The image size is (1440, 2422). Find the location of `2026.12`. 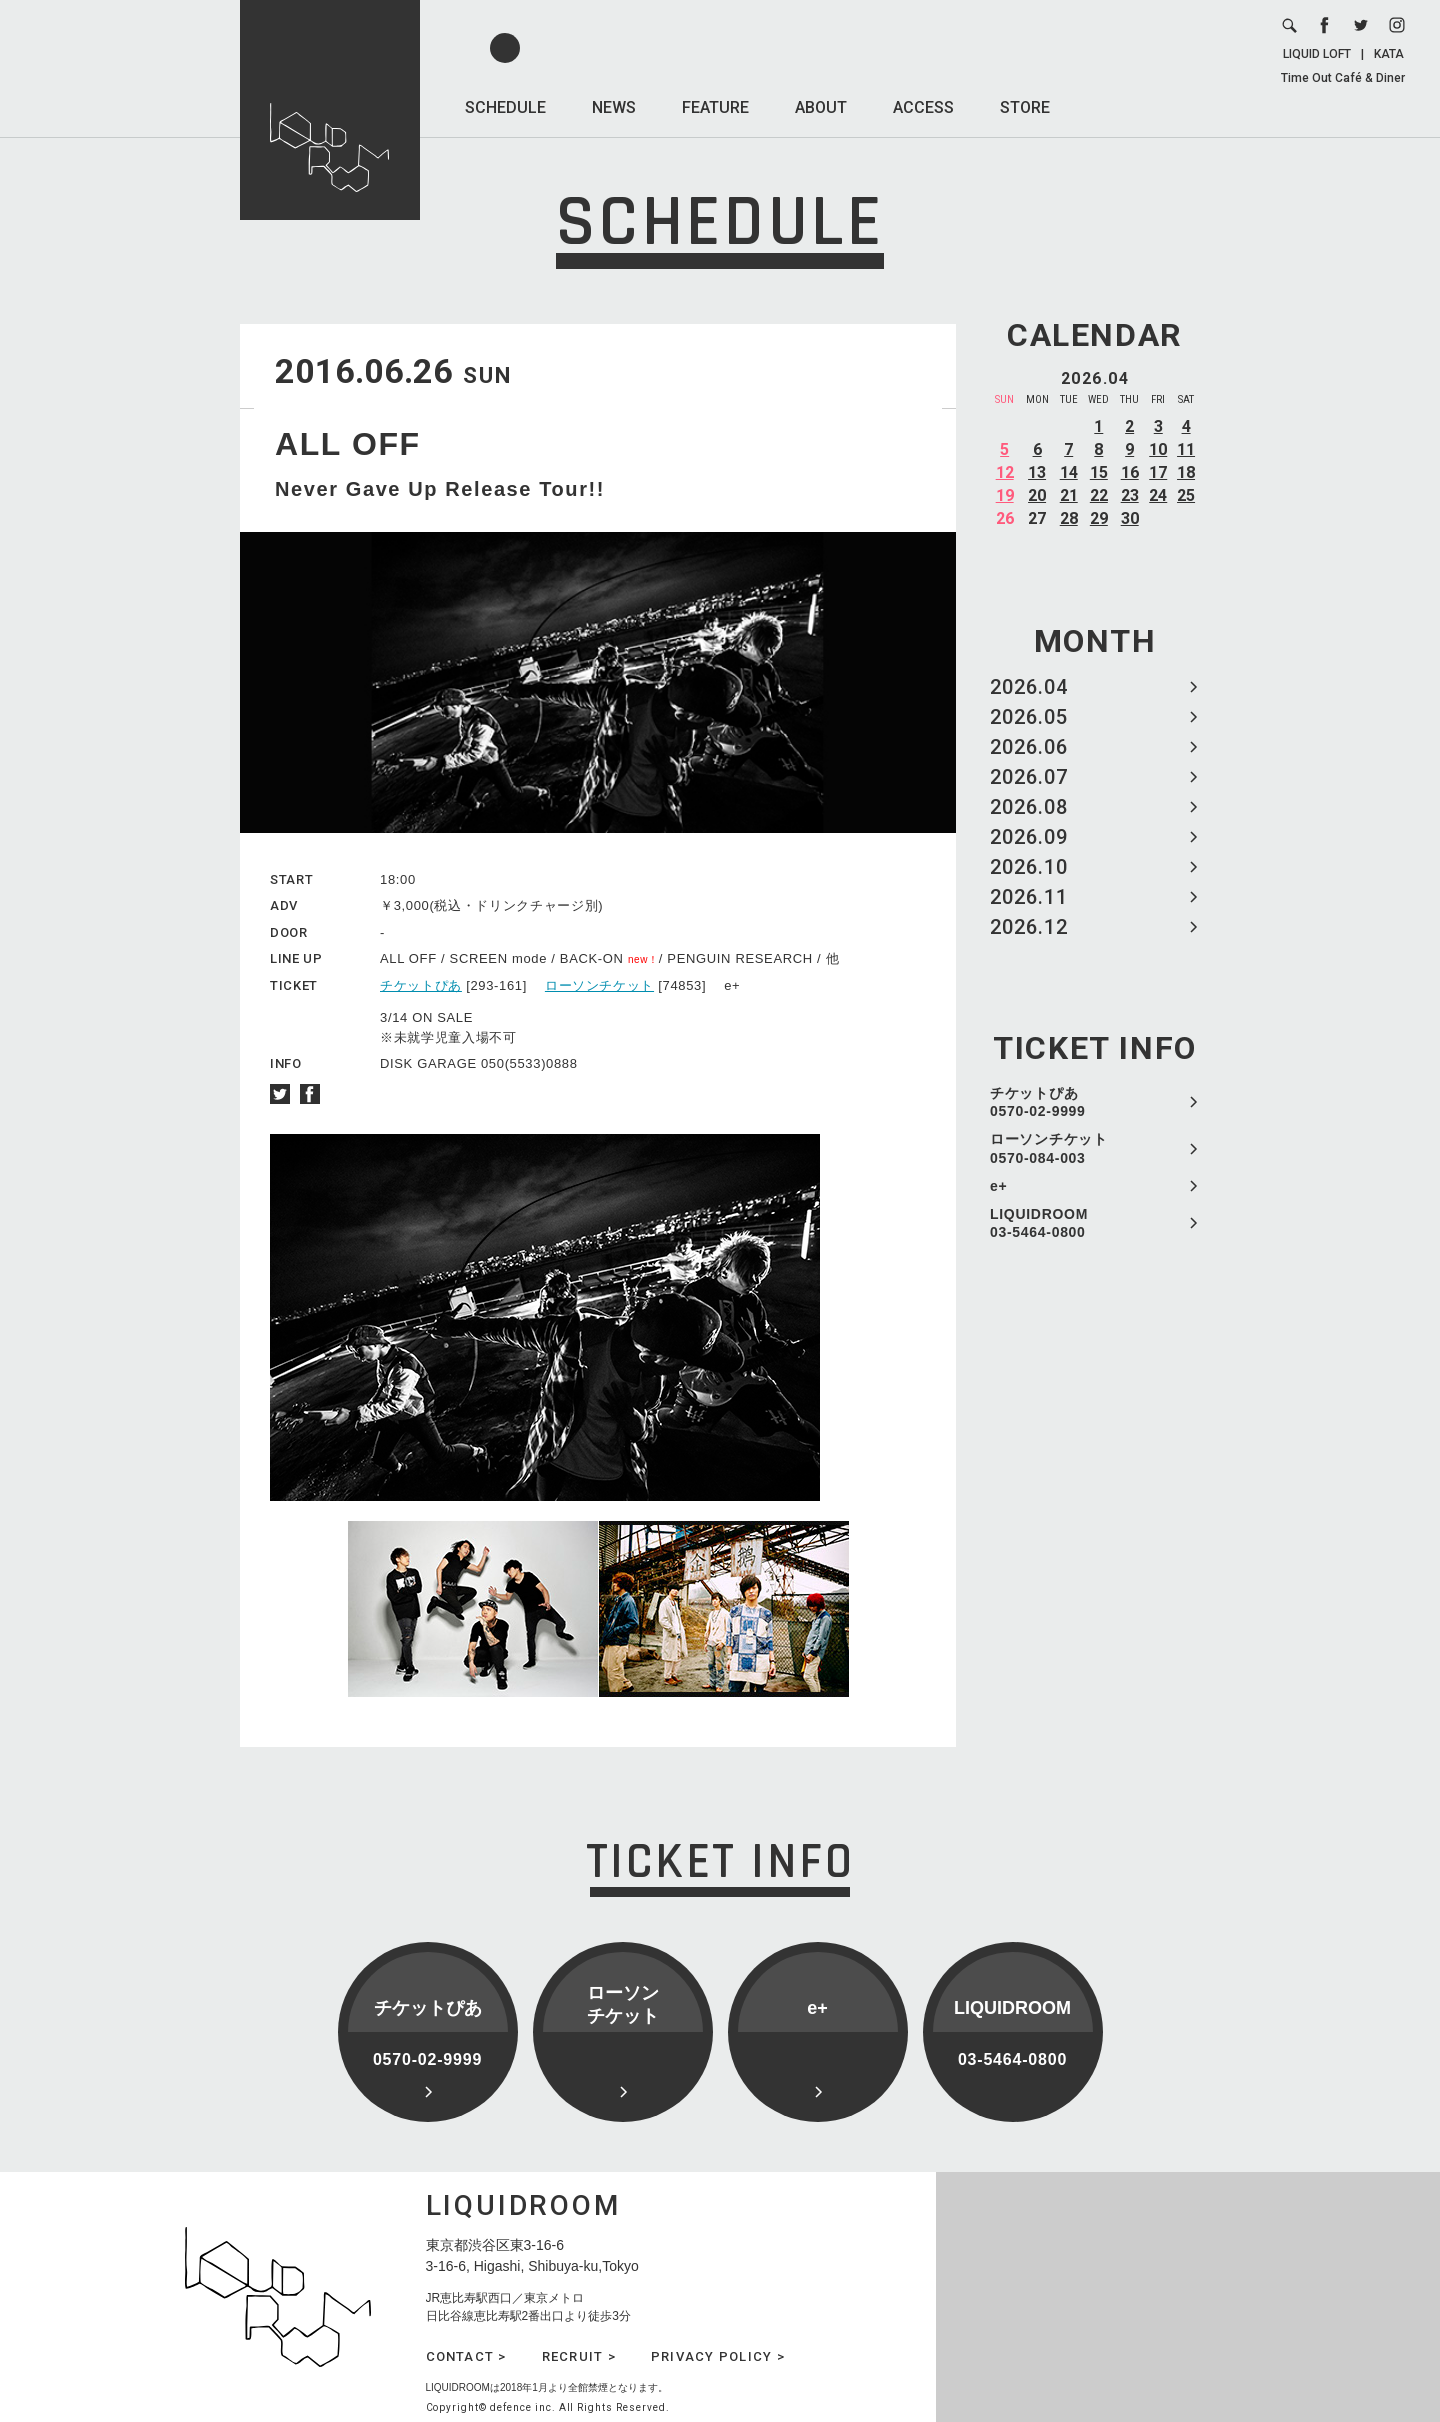

2026.12 is located at coordinates (1029, 927).